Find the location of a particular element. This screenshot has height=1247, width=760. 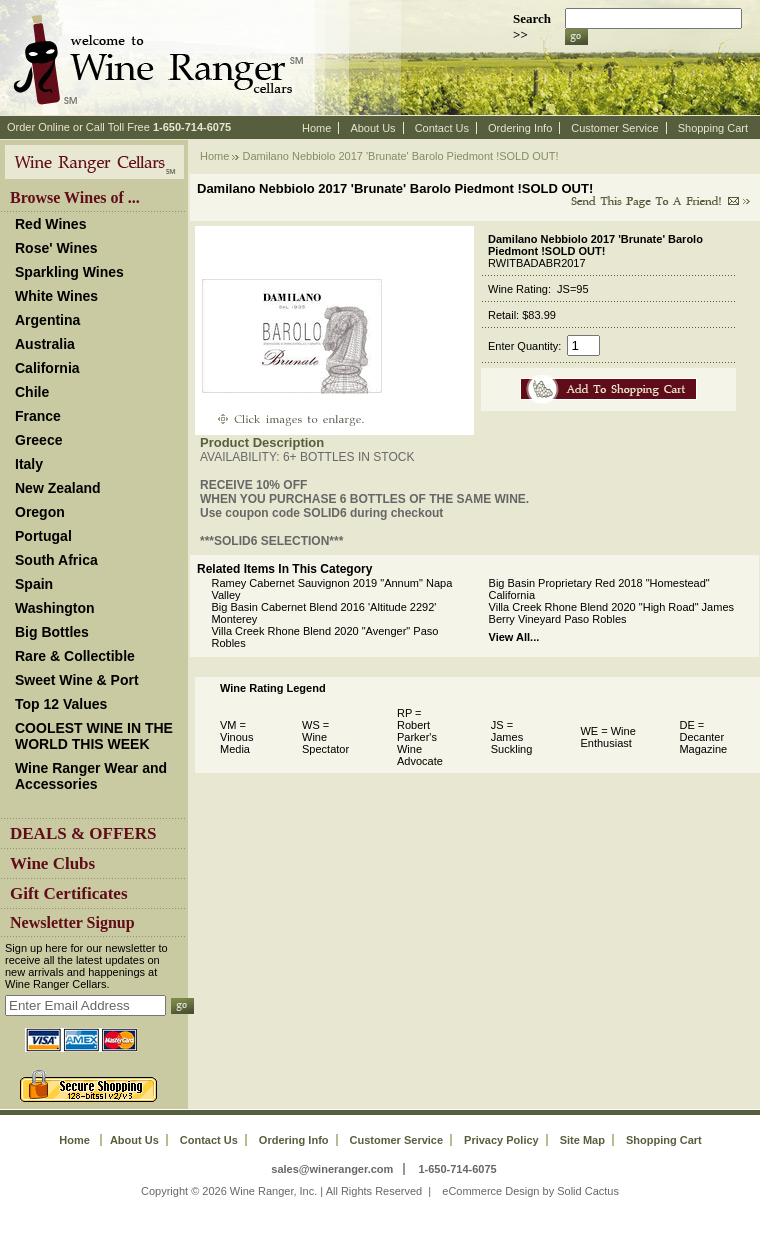

Portugal is located at coordinates (43, 536).